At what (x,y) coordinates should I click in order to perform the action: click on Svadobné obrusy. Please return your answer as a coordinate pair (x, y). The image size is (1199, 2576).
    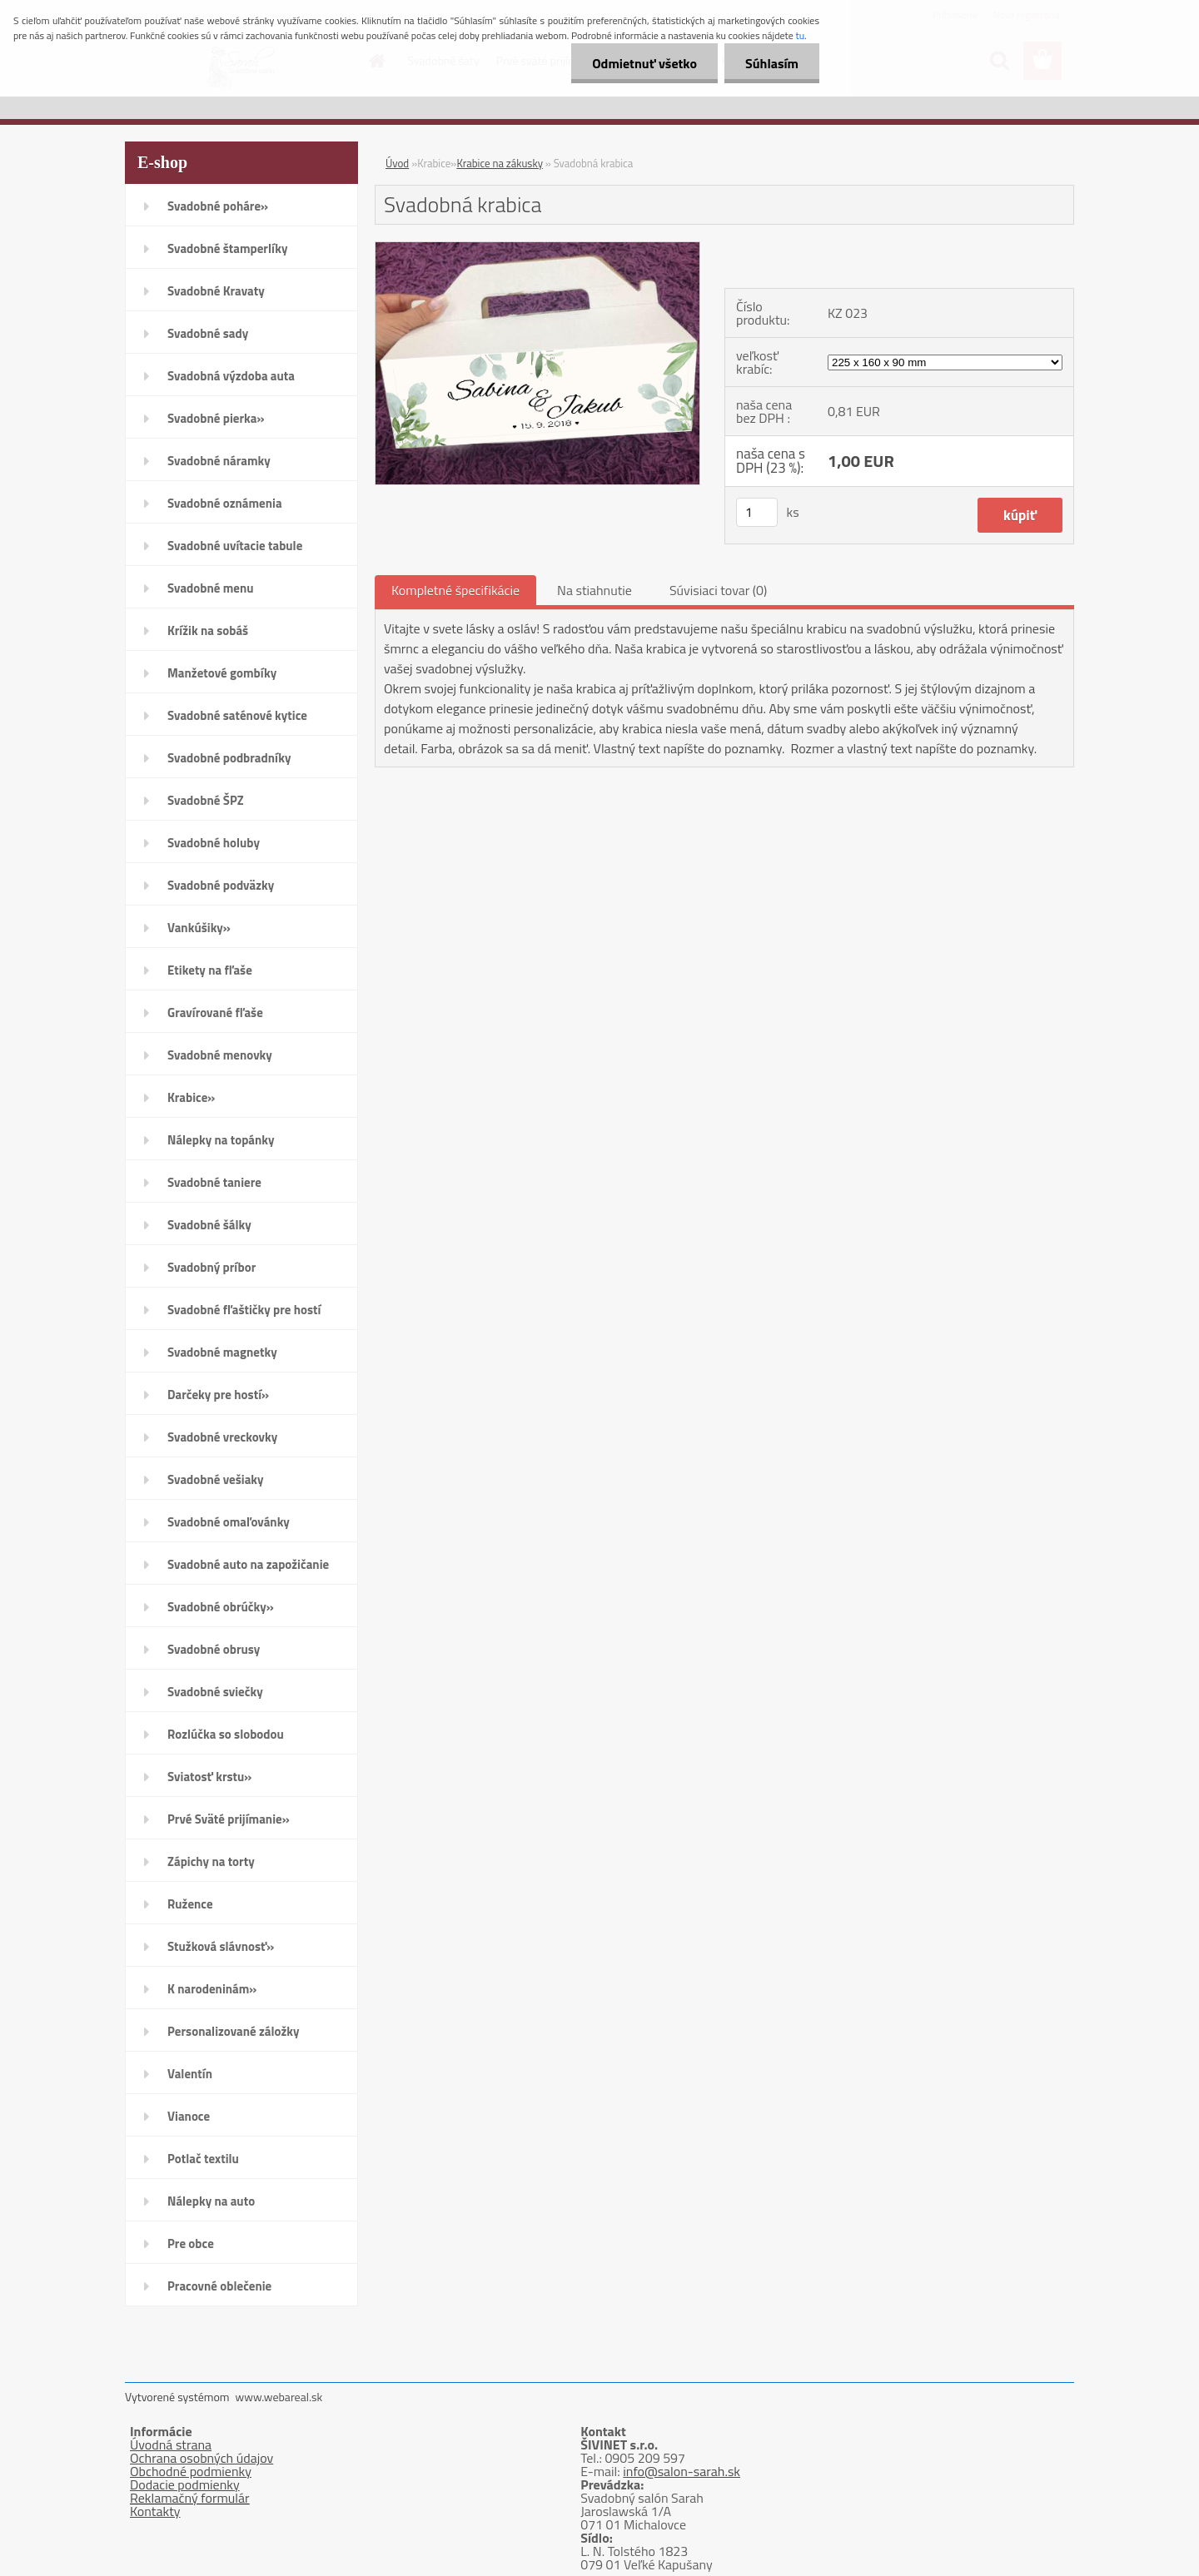
    Looking at the image, I should click on (213, 1649).